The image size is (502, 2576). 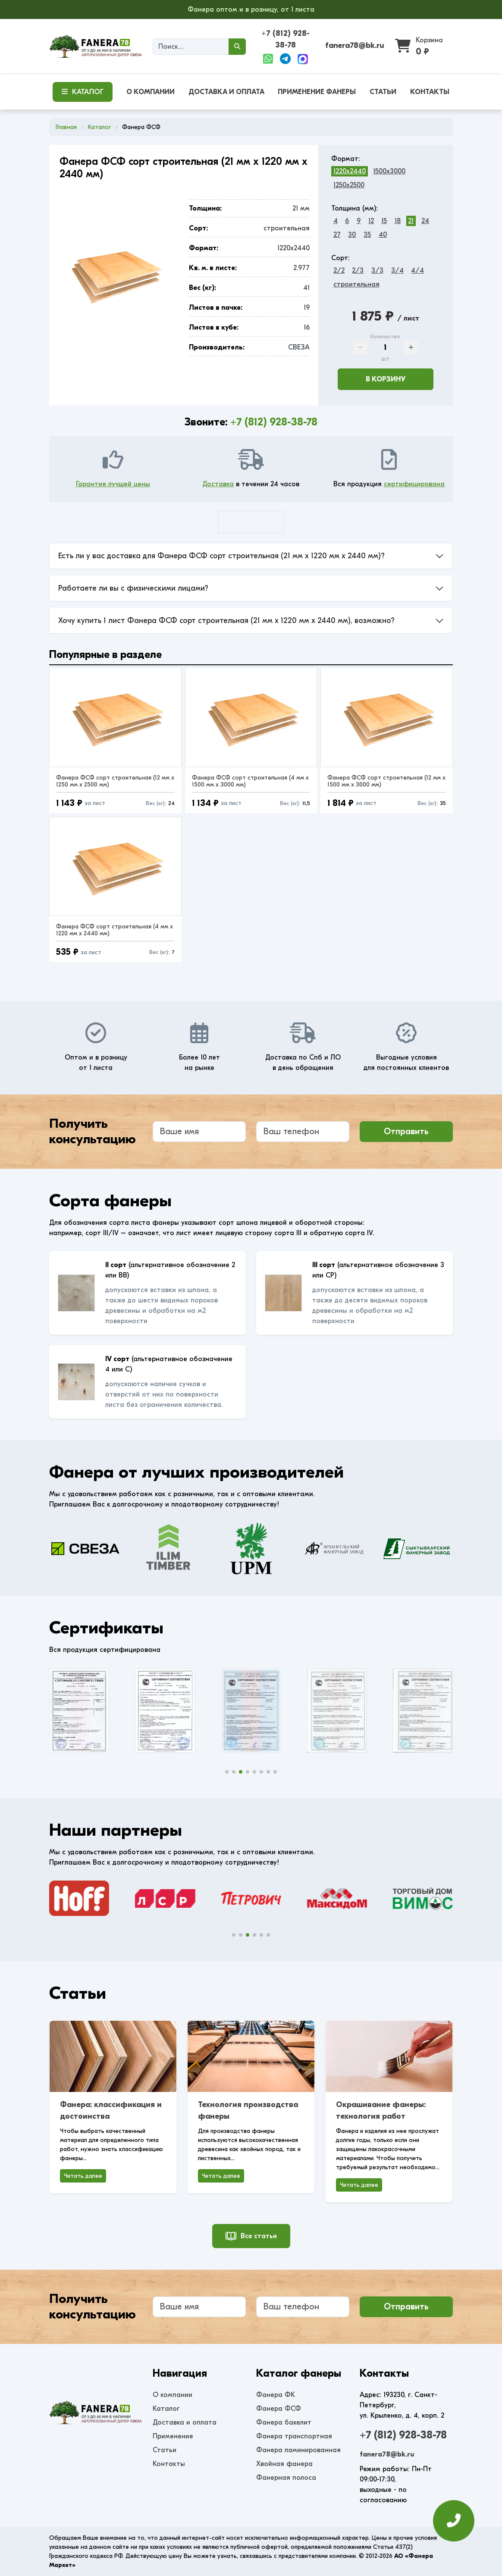 What do you see at coordinates (227, 1772) in the screenshot?
I see `[button]` at bounding box center [227, 1772].